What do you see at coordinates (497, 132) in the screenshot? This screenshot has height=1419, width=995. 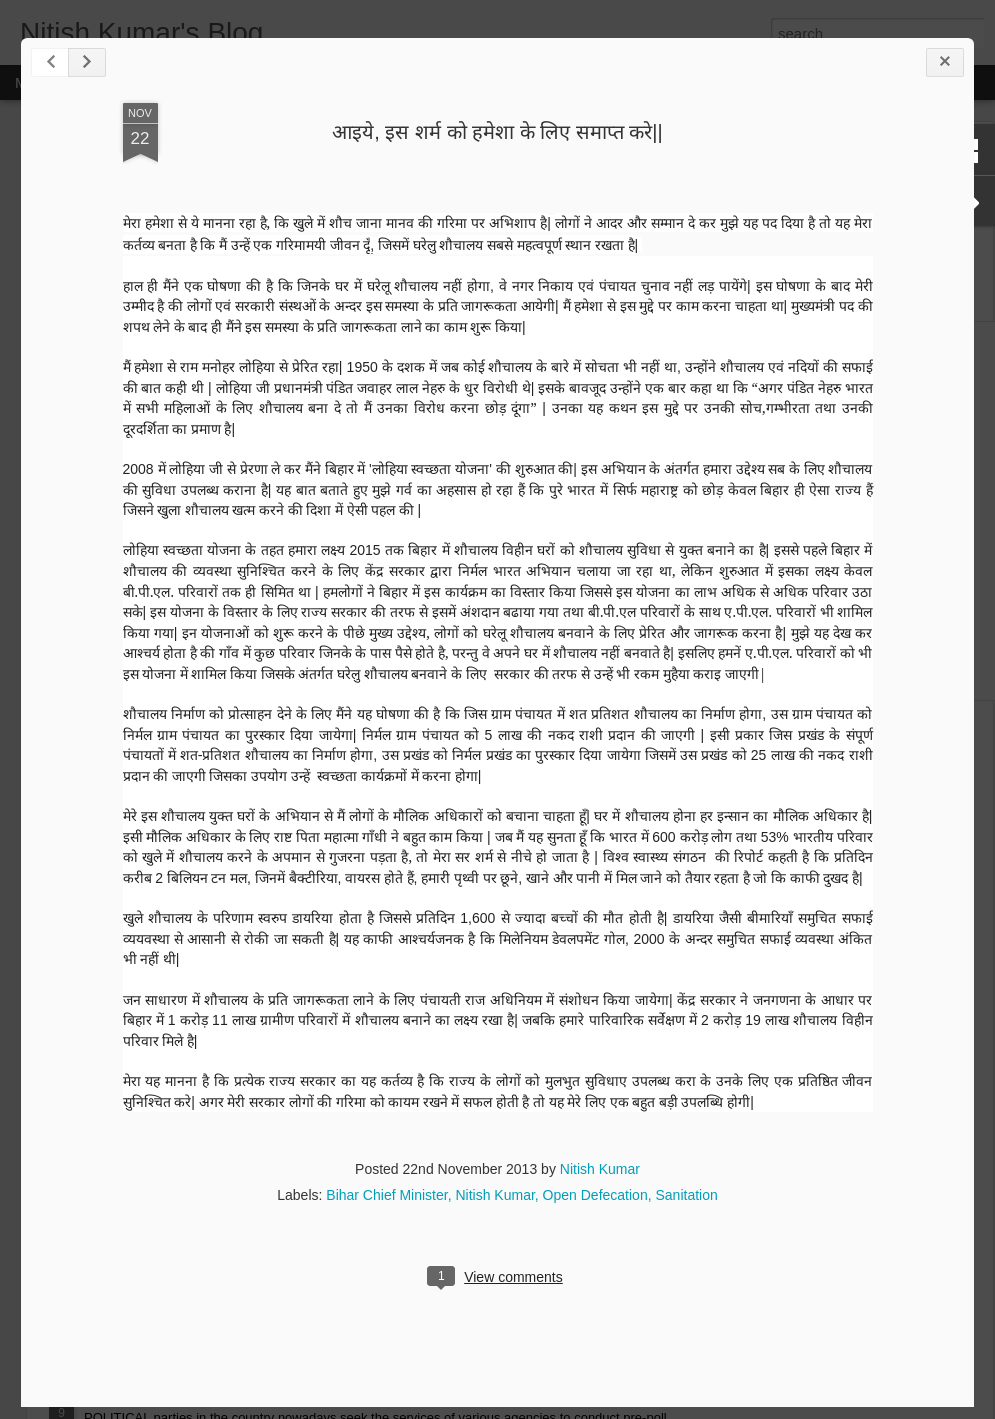 I see `आइये, इस शर्म को हमेशा के लिए समाप्त करे||` at bounding box center [497, 132].